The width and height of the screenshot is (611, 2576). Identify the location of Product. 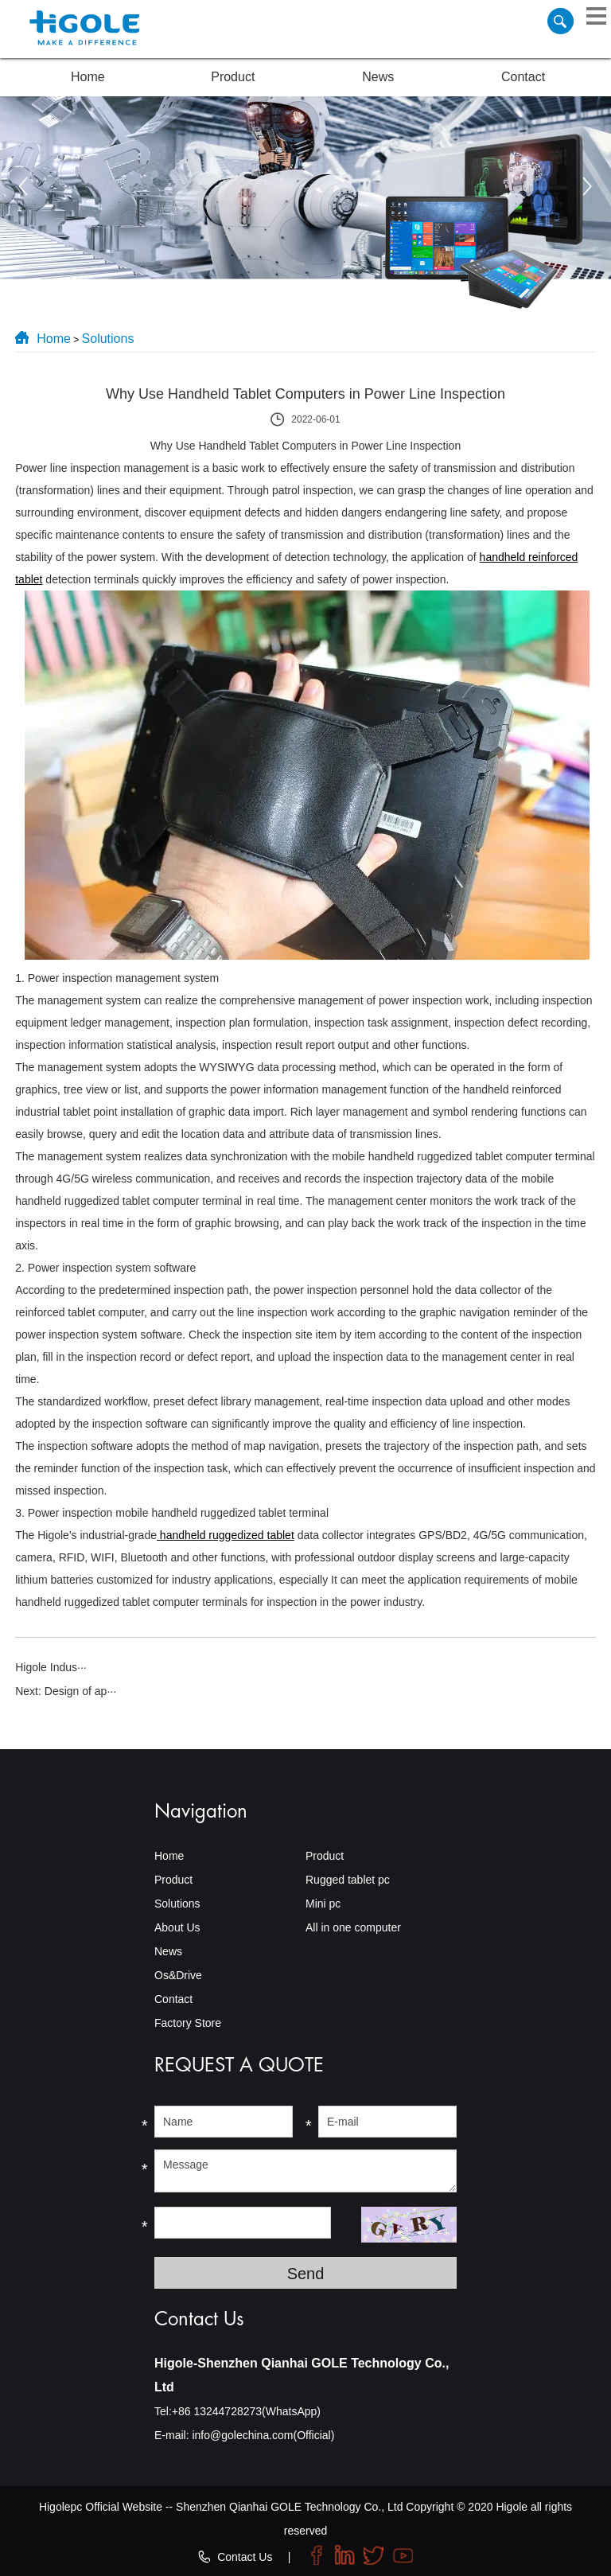
(233, 77).